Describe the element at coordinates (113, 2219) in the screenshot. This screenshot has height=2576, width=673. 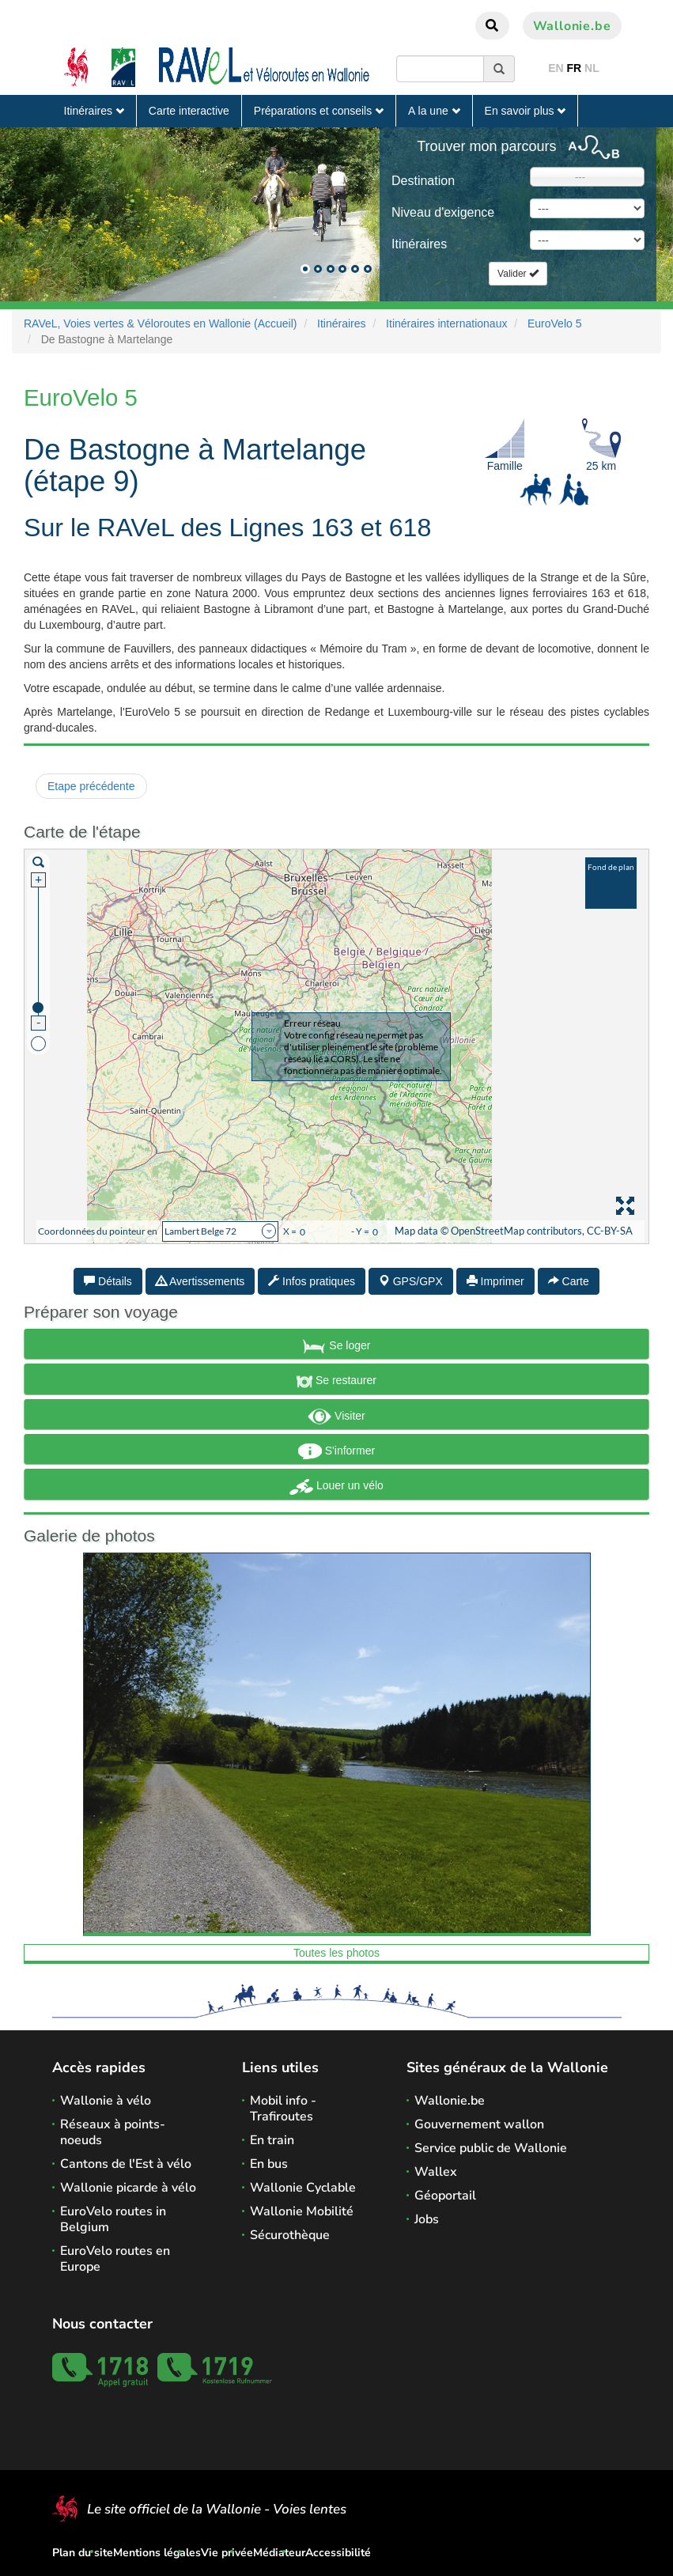
I see `EuroVelo routes in Belgium` at that location.